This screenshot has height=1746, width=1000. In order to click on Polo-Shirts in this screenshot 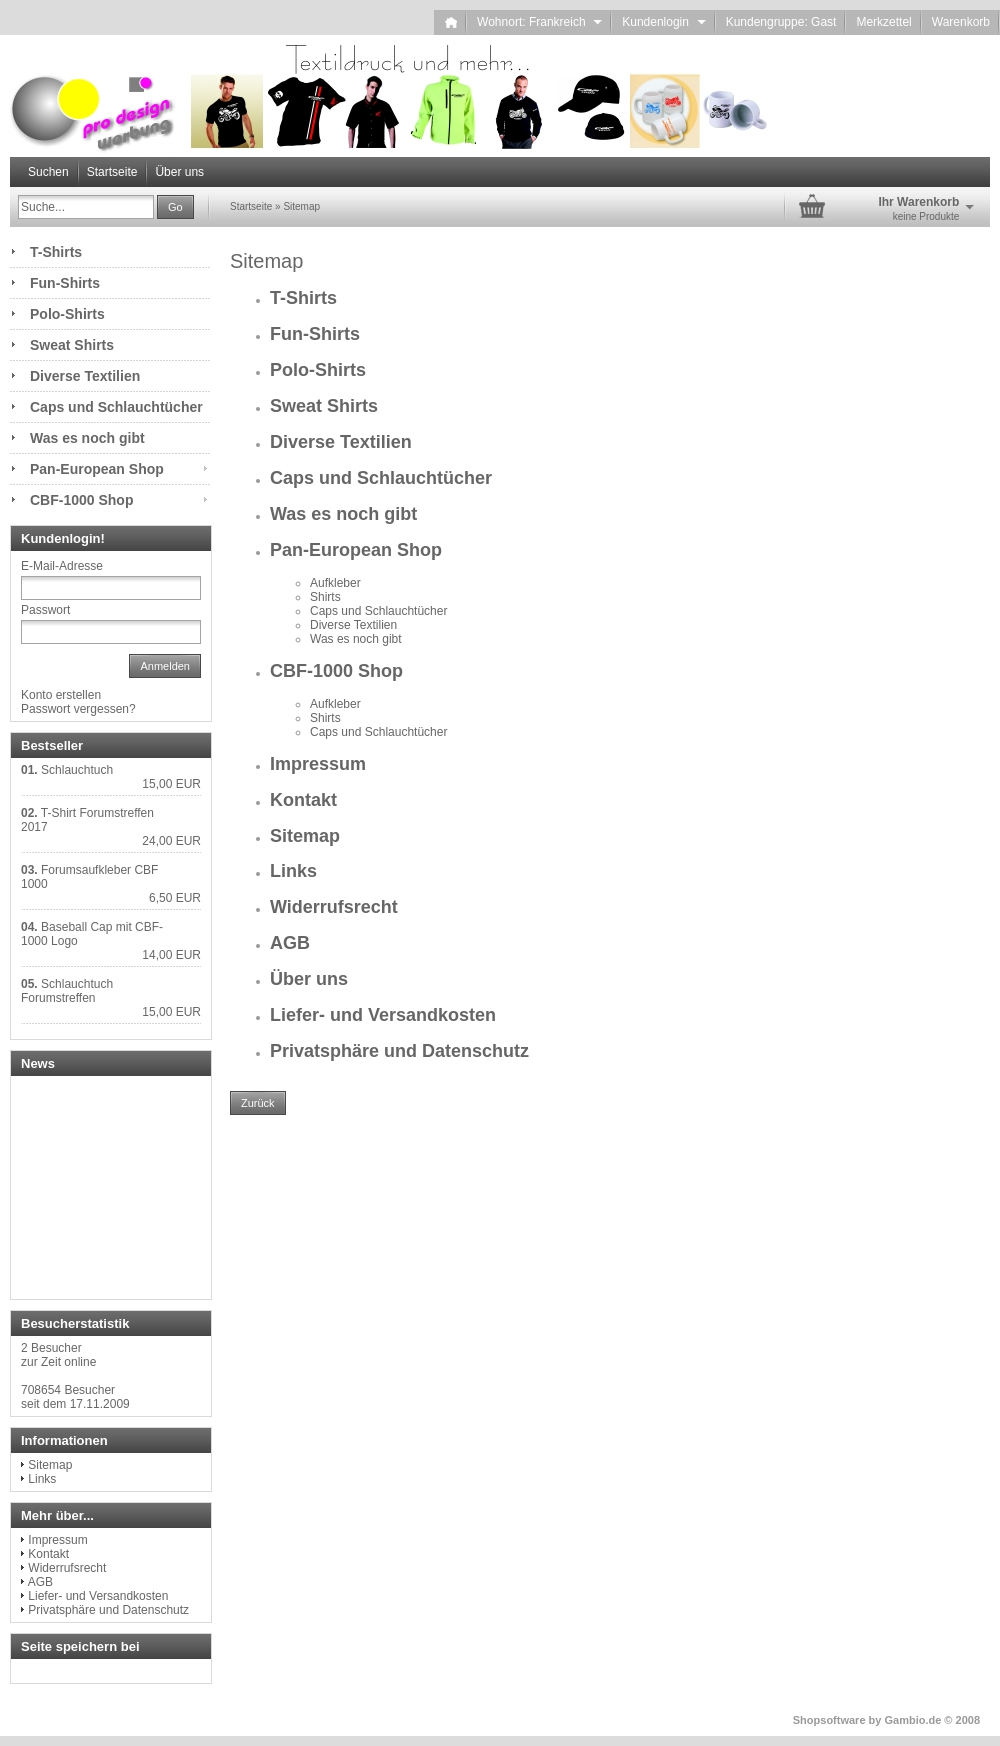, I will do `click(318, 370)`.